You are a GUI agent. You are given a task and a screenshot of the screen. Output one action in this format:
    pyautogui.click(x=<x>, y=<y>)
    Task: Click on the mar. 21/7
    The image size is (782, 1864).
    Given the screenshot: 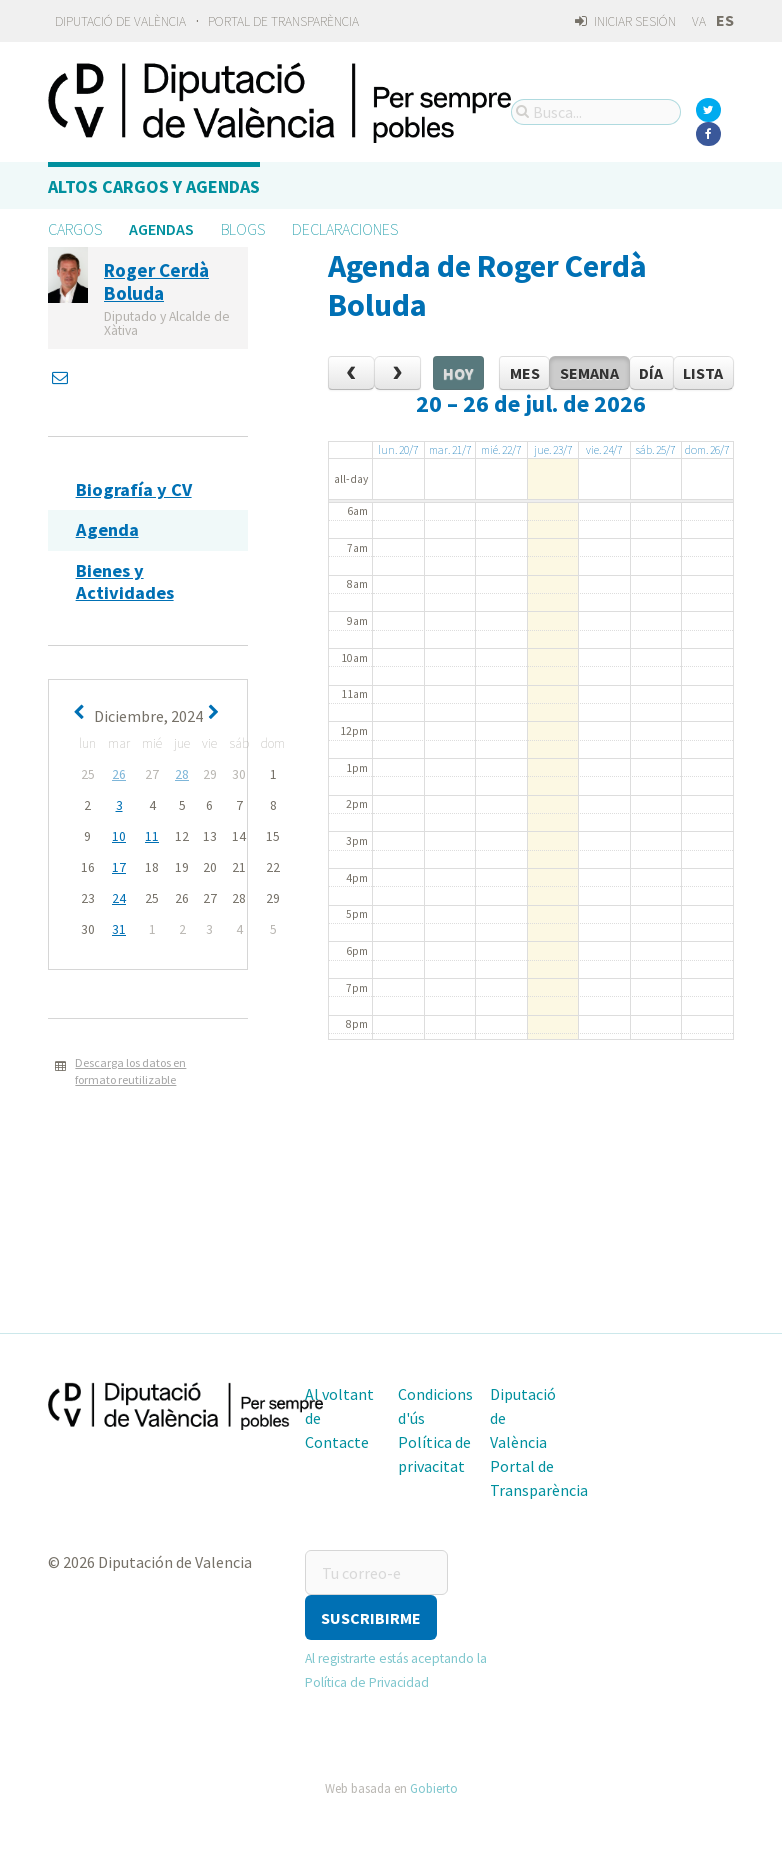 What is the action you would take?
    pyautogui.click(x=450, y=450)
    